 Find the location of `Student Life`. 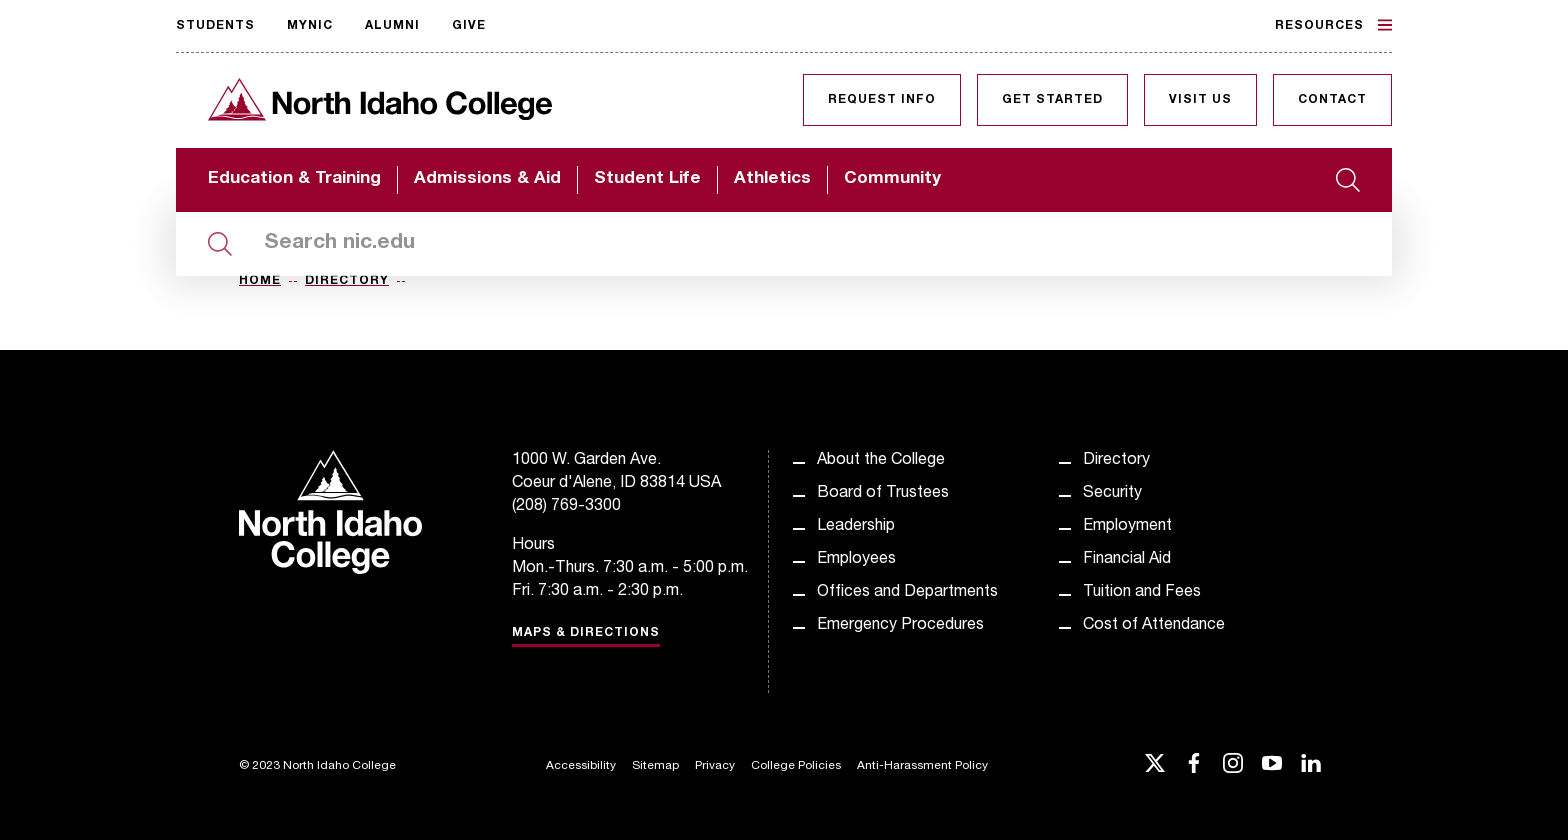

Student Life is located at coordinates (647, 179).